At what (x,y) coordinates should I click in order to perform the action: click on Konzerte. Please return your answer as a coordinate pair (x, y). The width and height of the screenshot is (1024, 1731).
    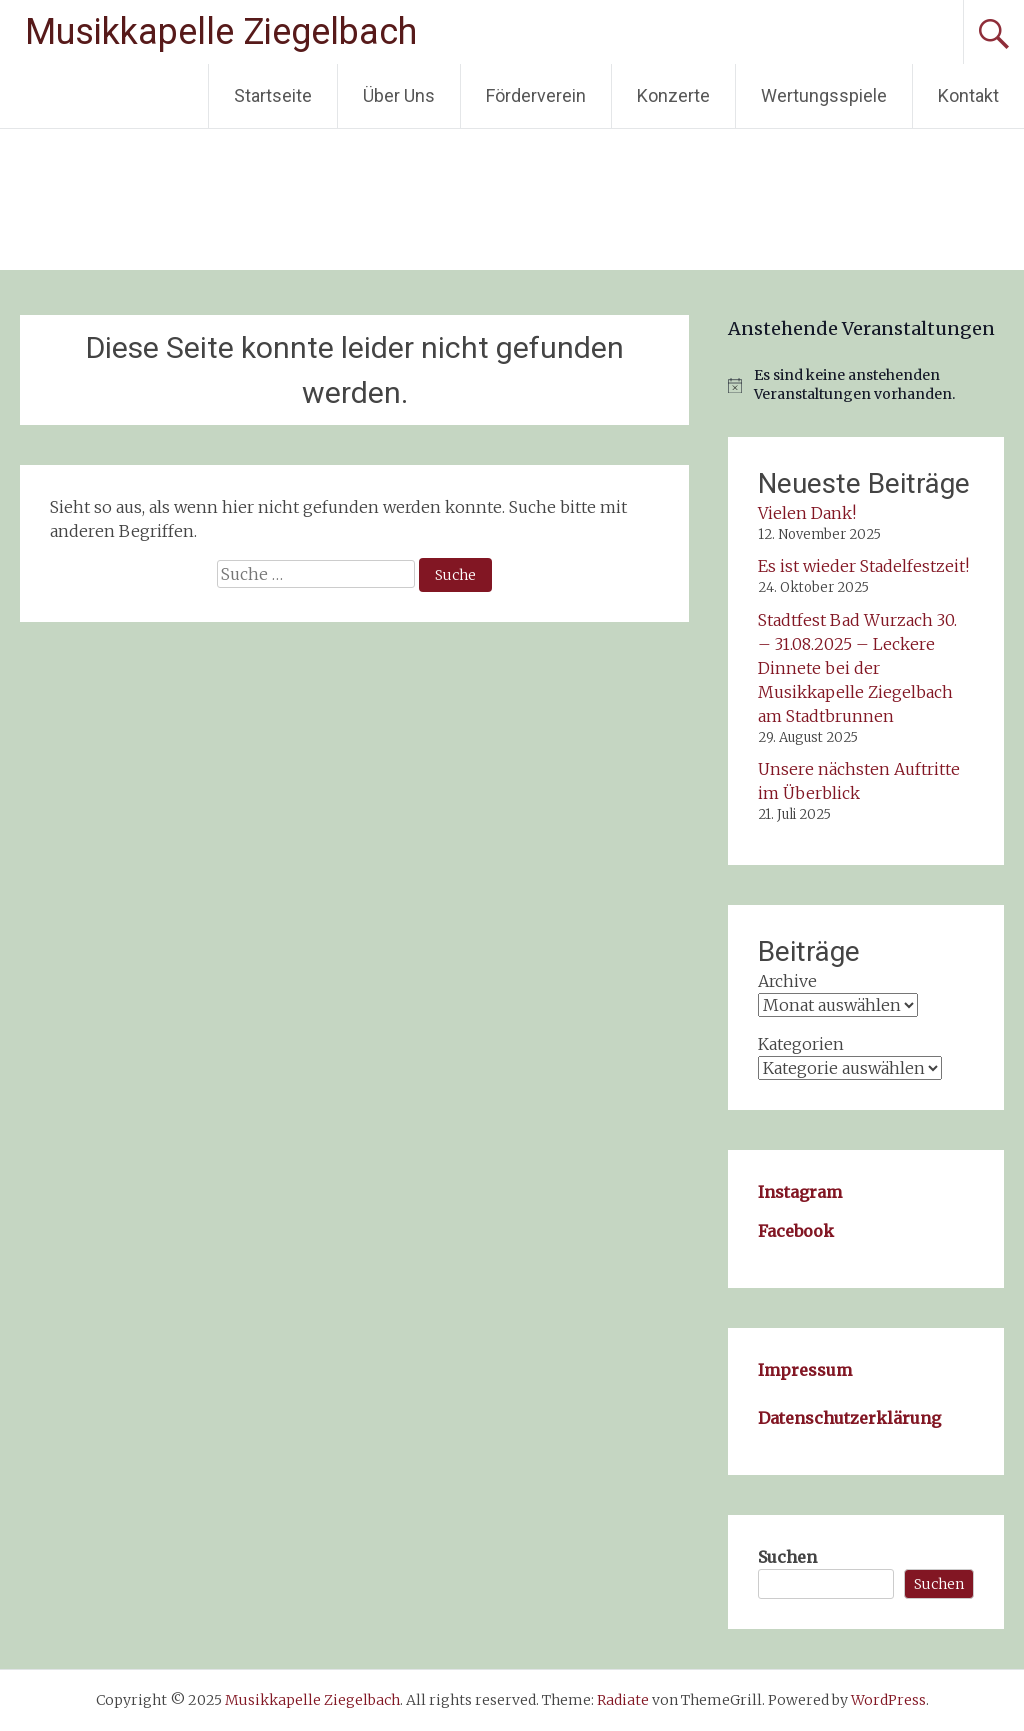
    Looking at the image, I should click on (673, 95).